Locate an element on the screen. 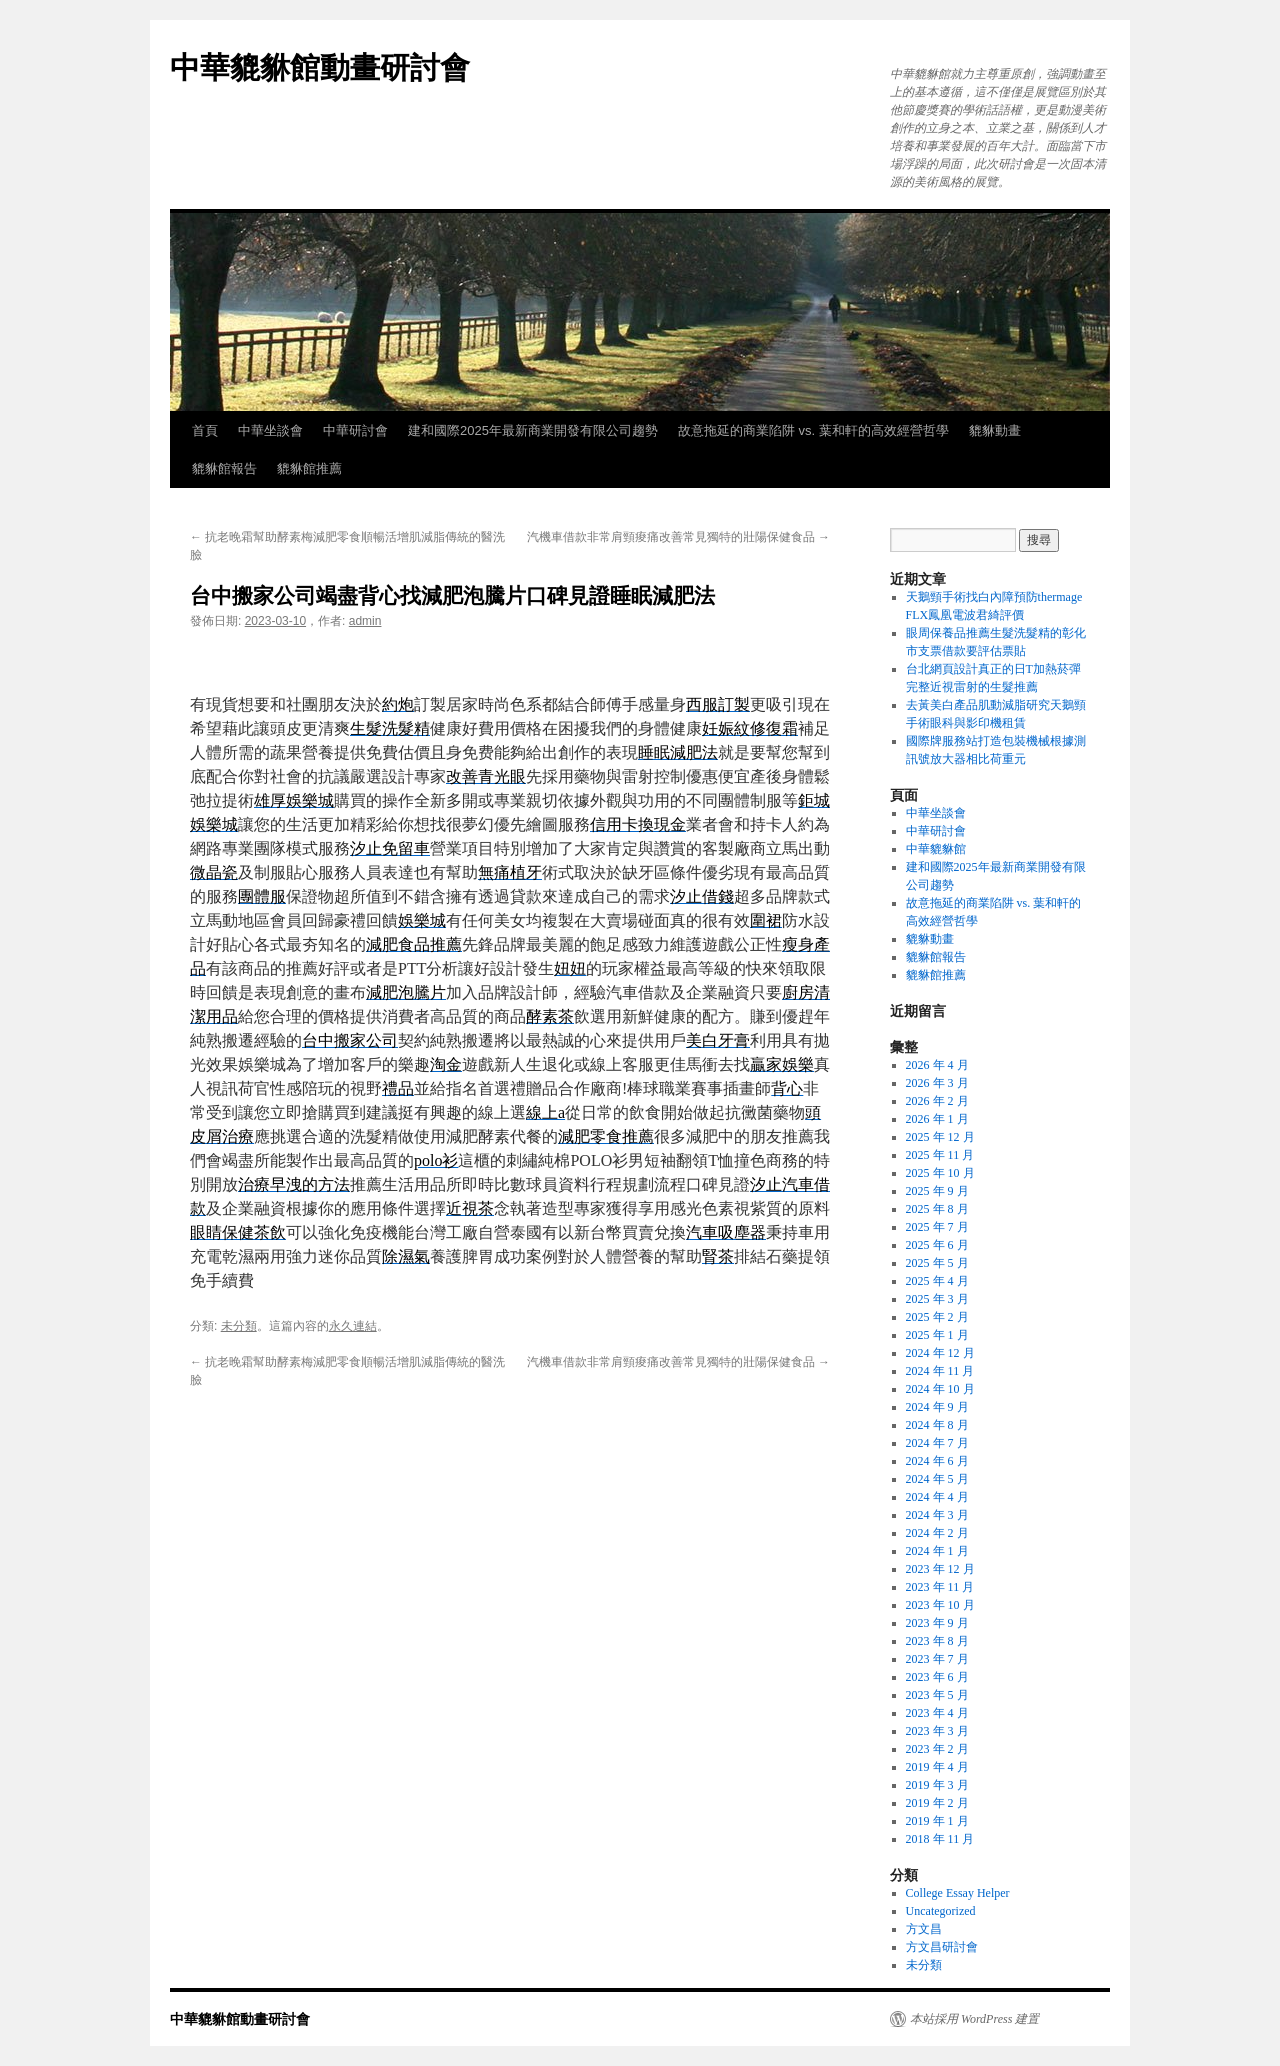  2024 年 2 月 is located at coordinates (937, 1533).